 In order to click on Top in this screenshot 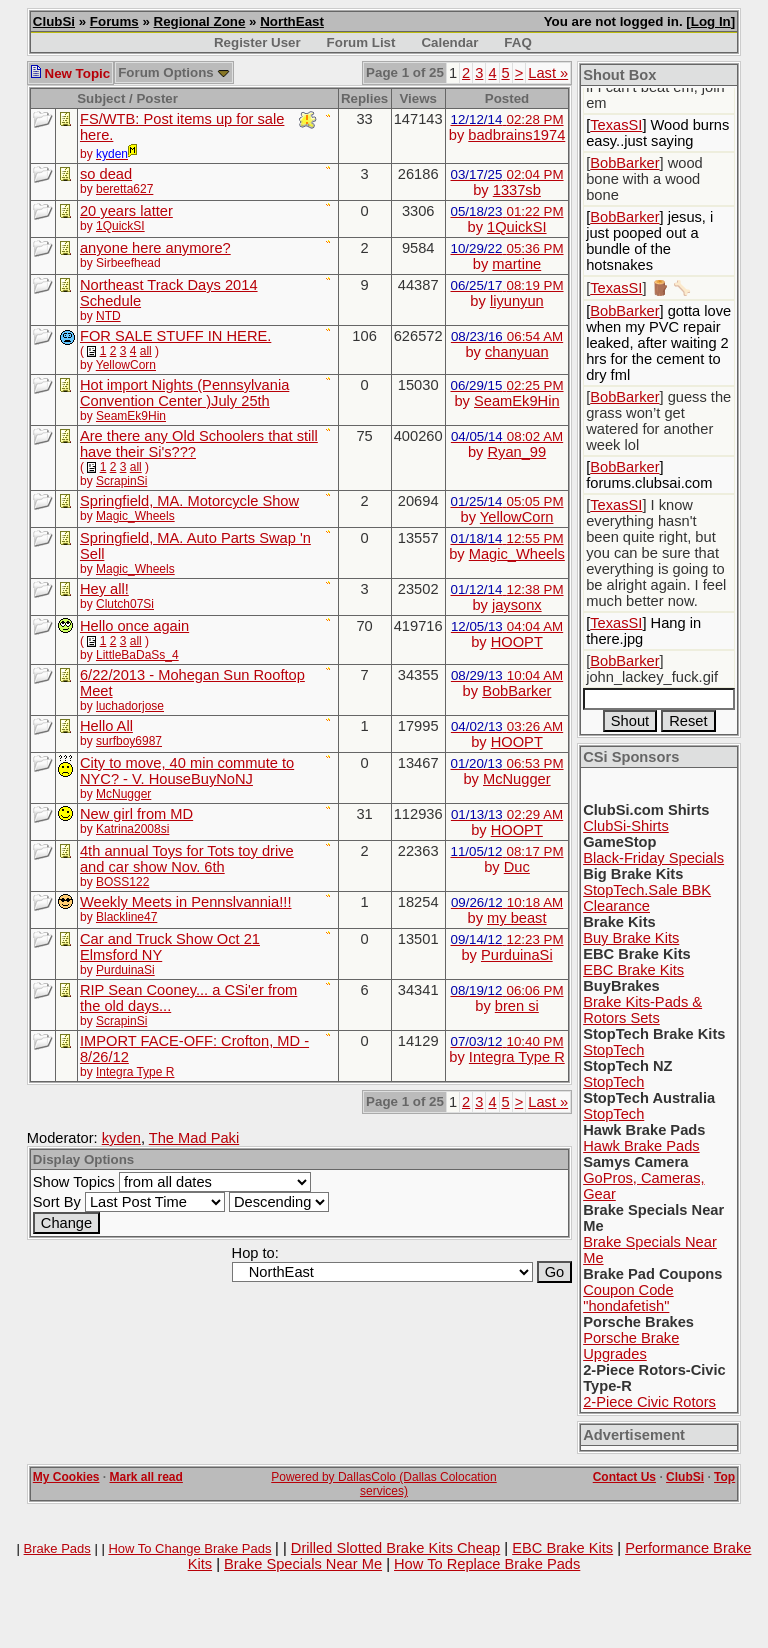, I will do `click(724, 1477)`.